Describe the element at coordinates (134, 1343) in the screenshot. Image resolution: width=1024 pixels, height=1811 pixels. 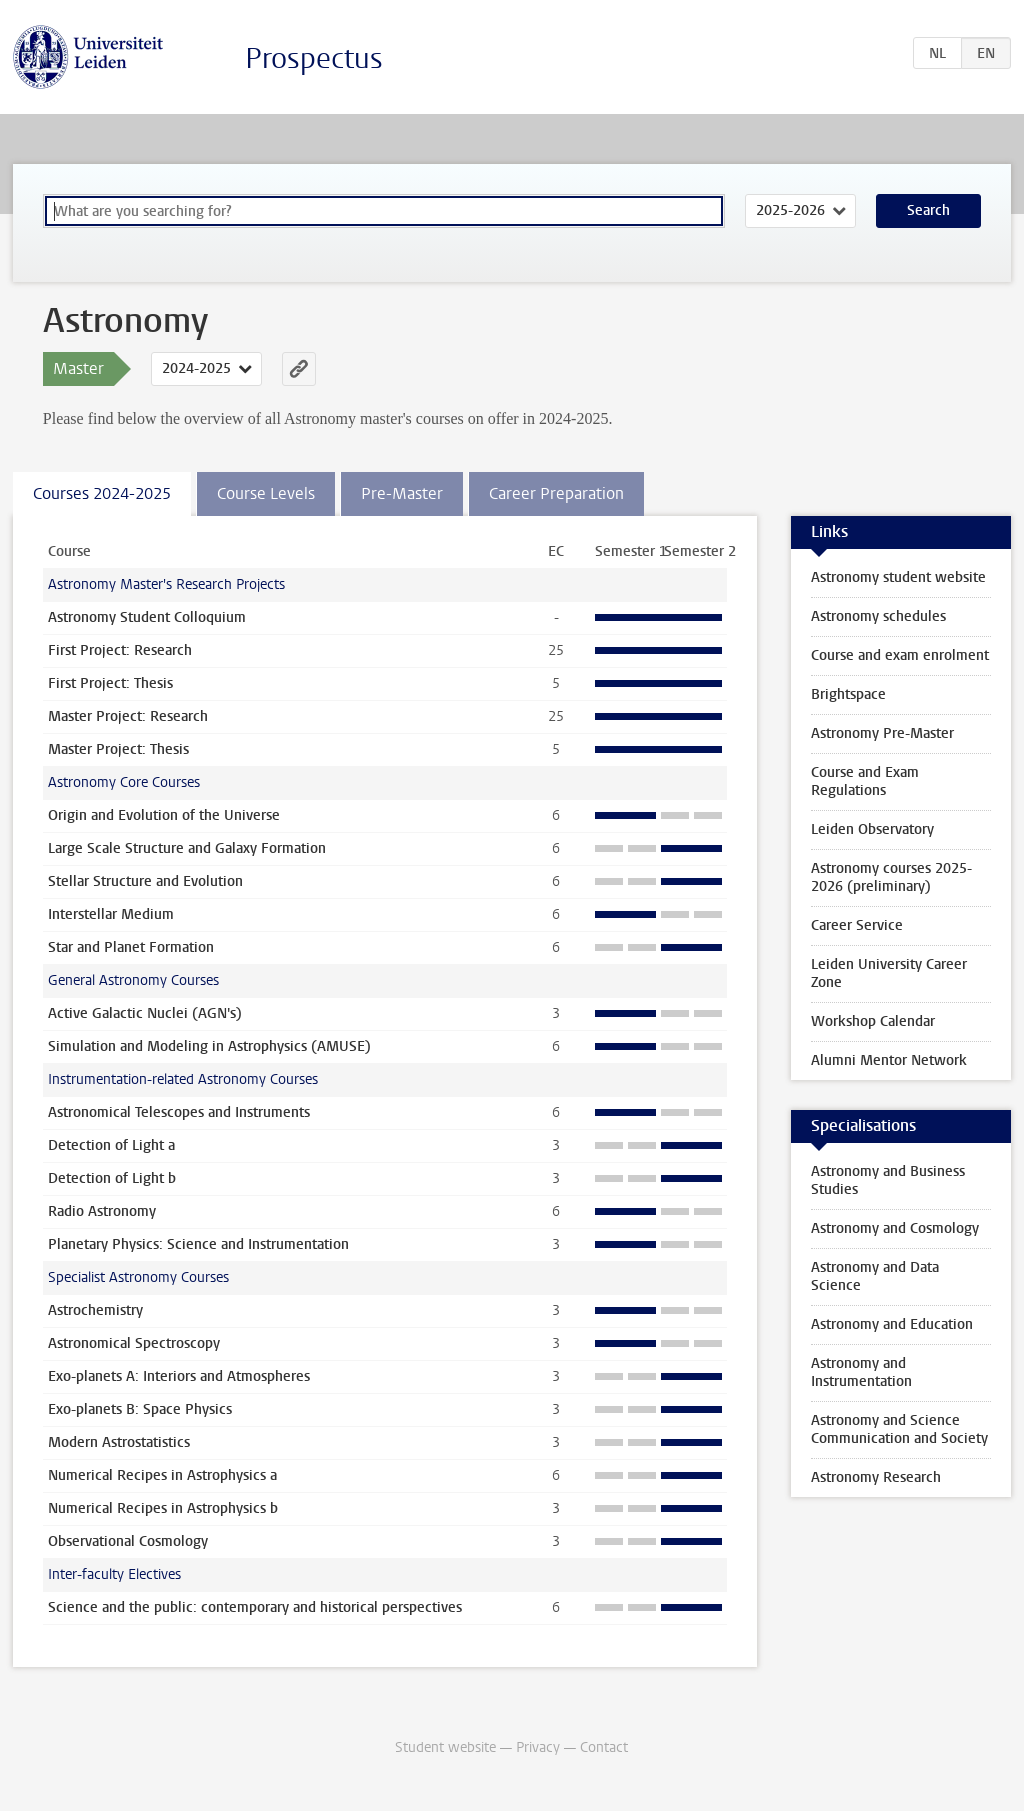
I see `Astronomical Spectroscopy` at that location.